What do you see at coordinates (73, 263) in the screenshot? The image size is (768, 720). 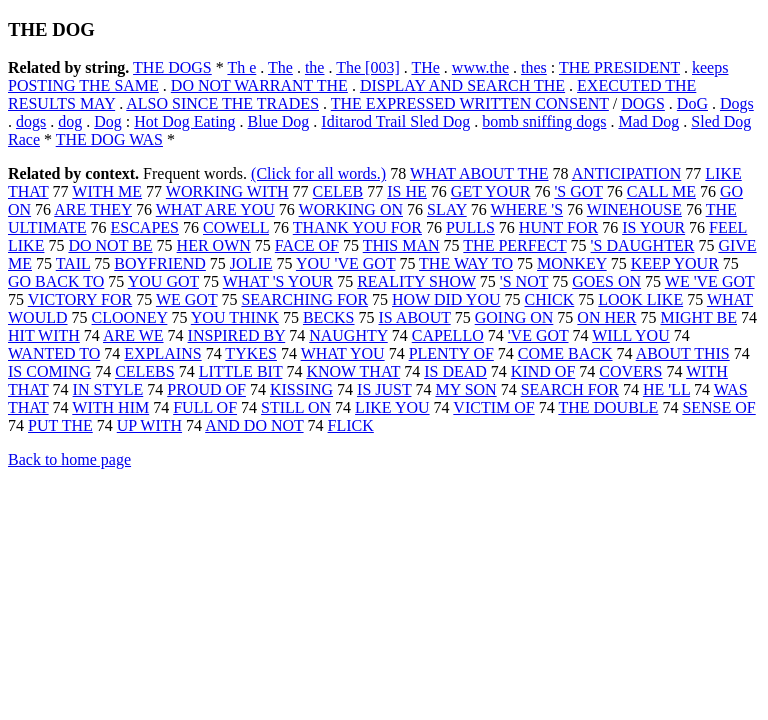 I see `TAIL` at bounding box center [73, 263].